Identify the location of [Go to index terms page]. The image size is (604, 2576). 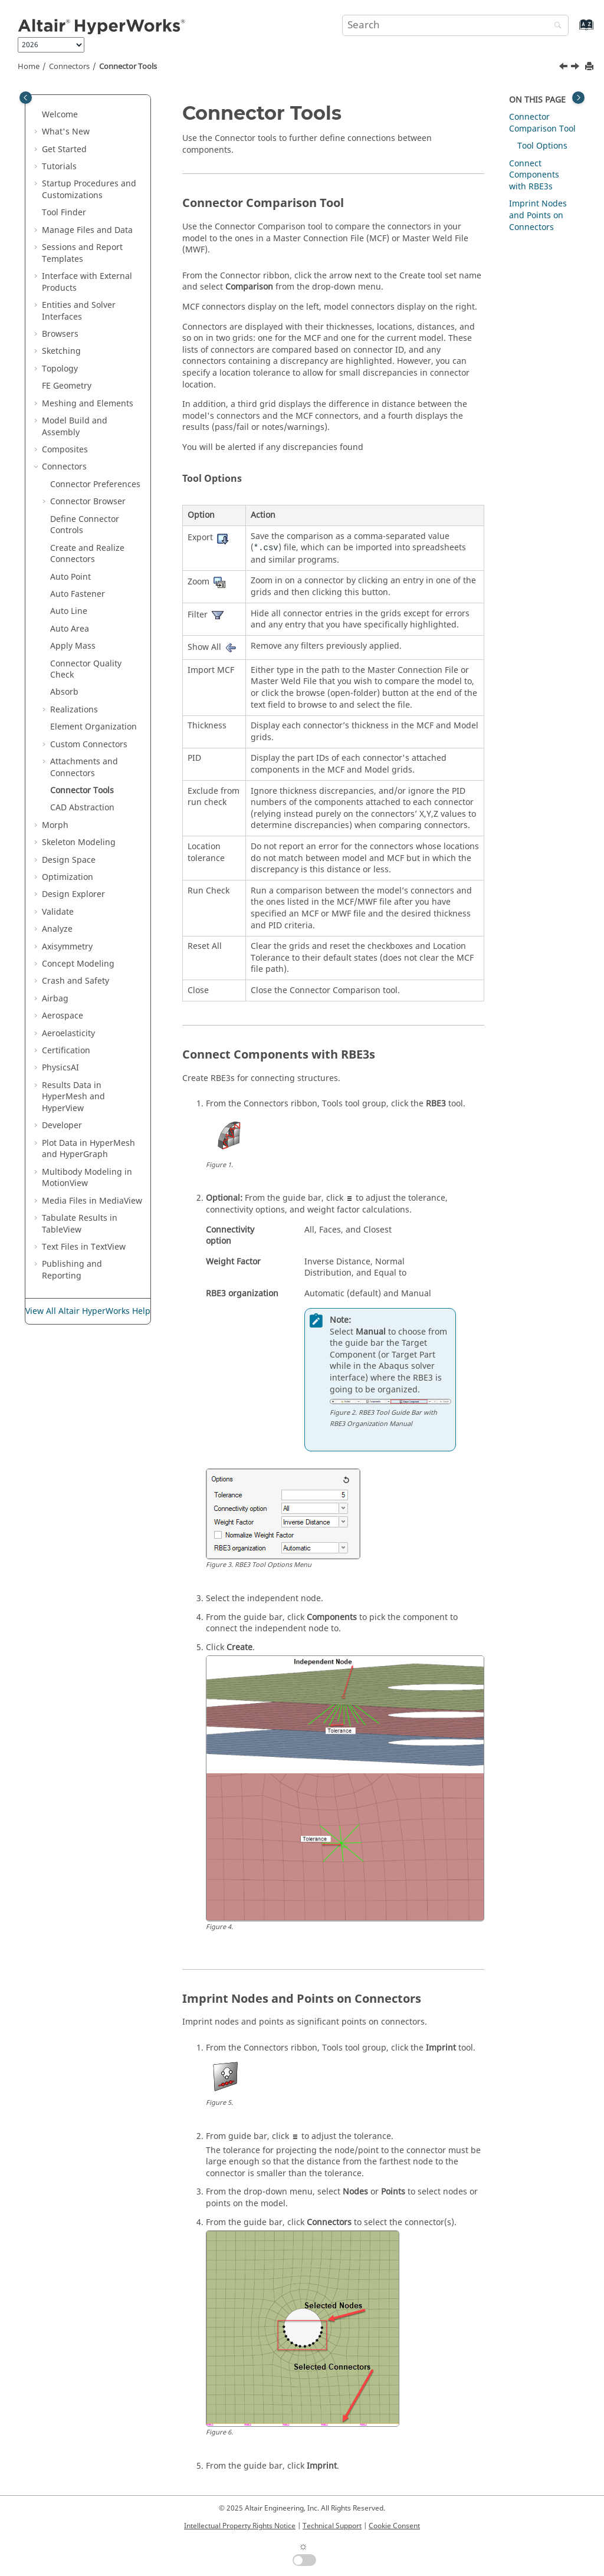
(573, 30).